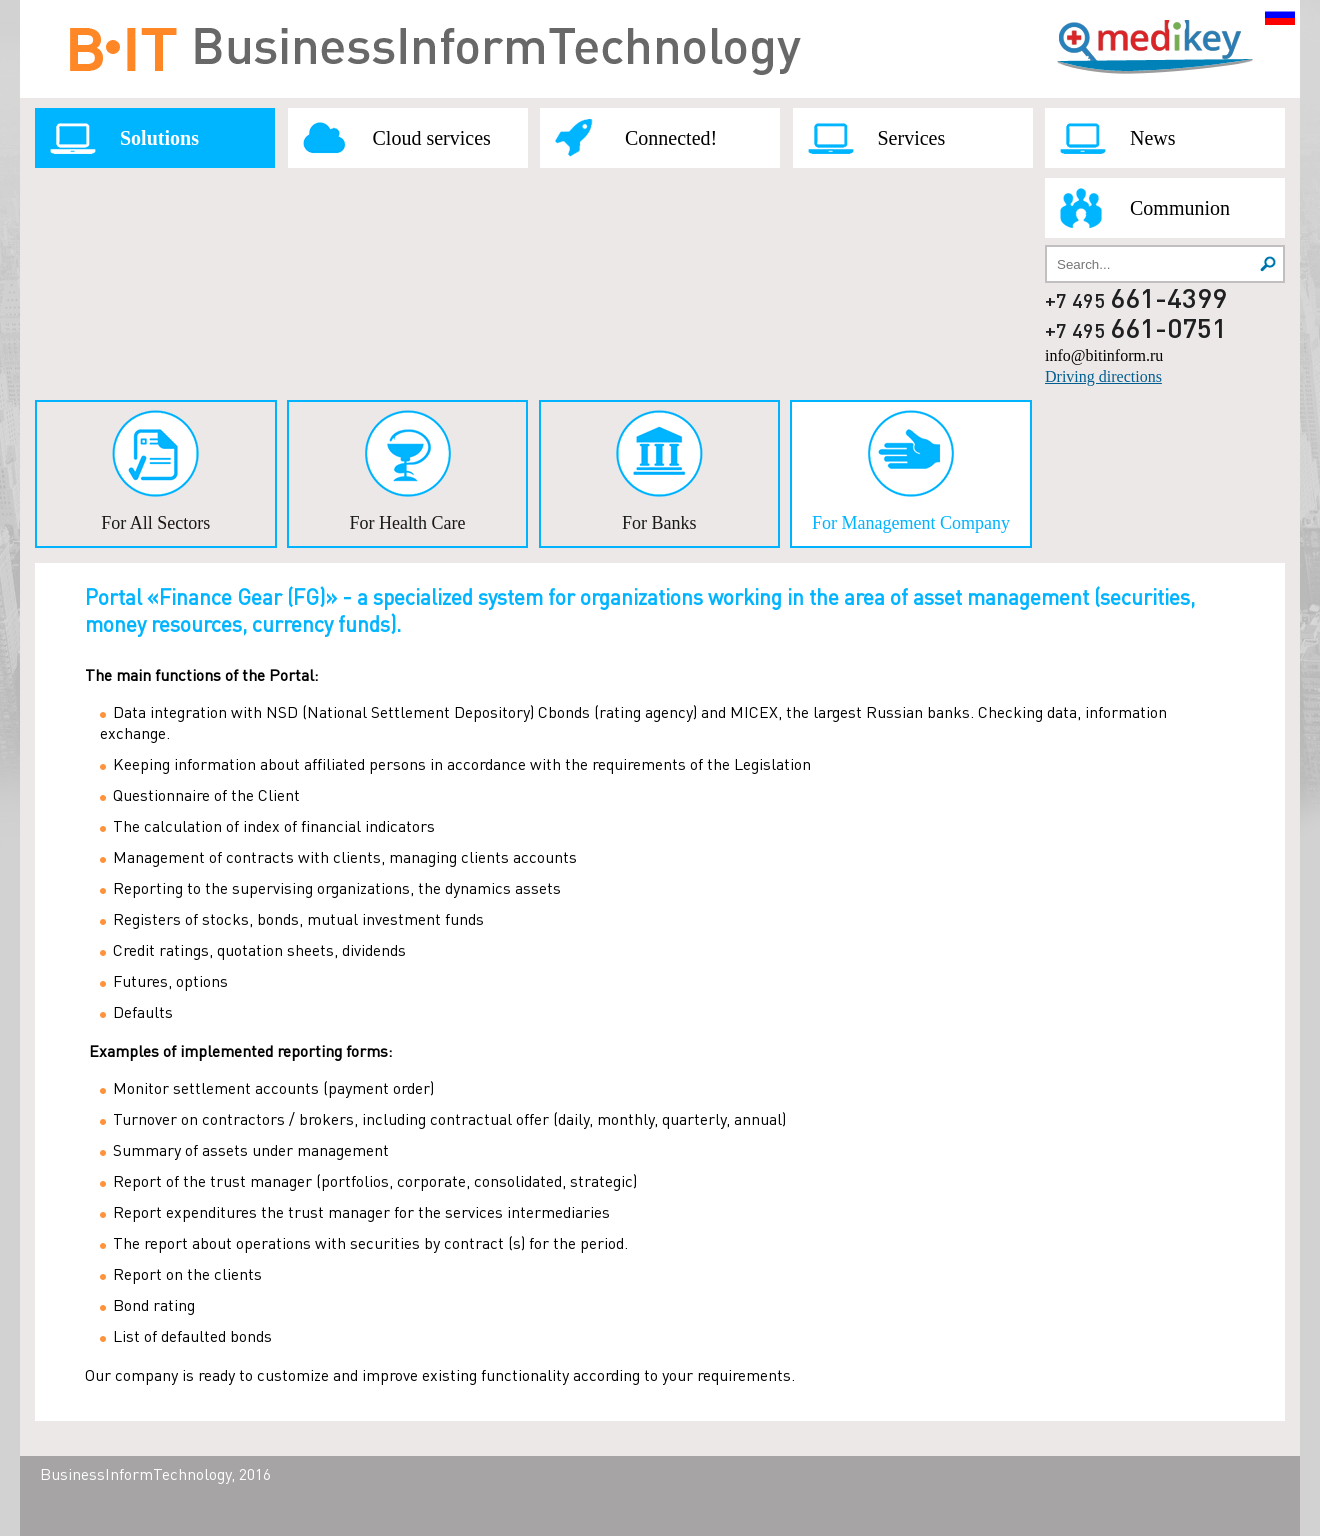 The height and width of the screenshot is (1536, 1320). I want to click on Connected!, so click(671, 138).